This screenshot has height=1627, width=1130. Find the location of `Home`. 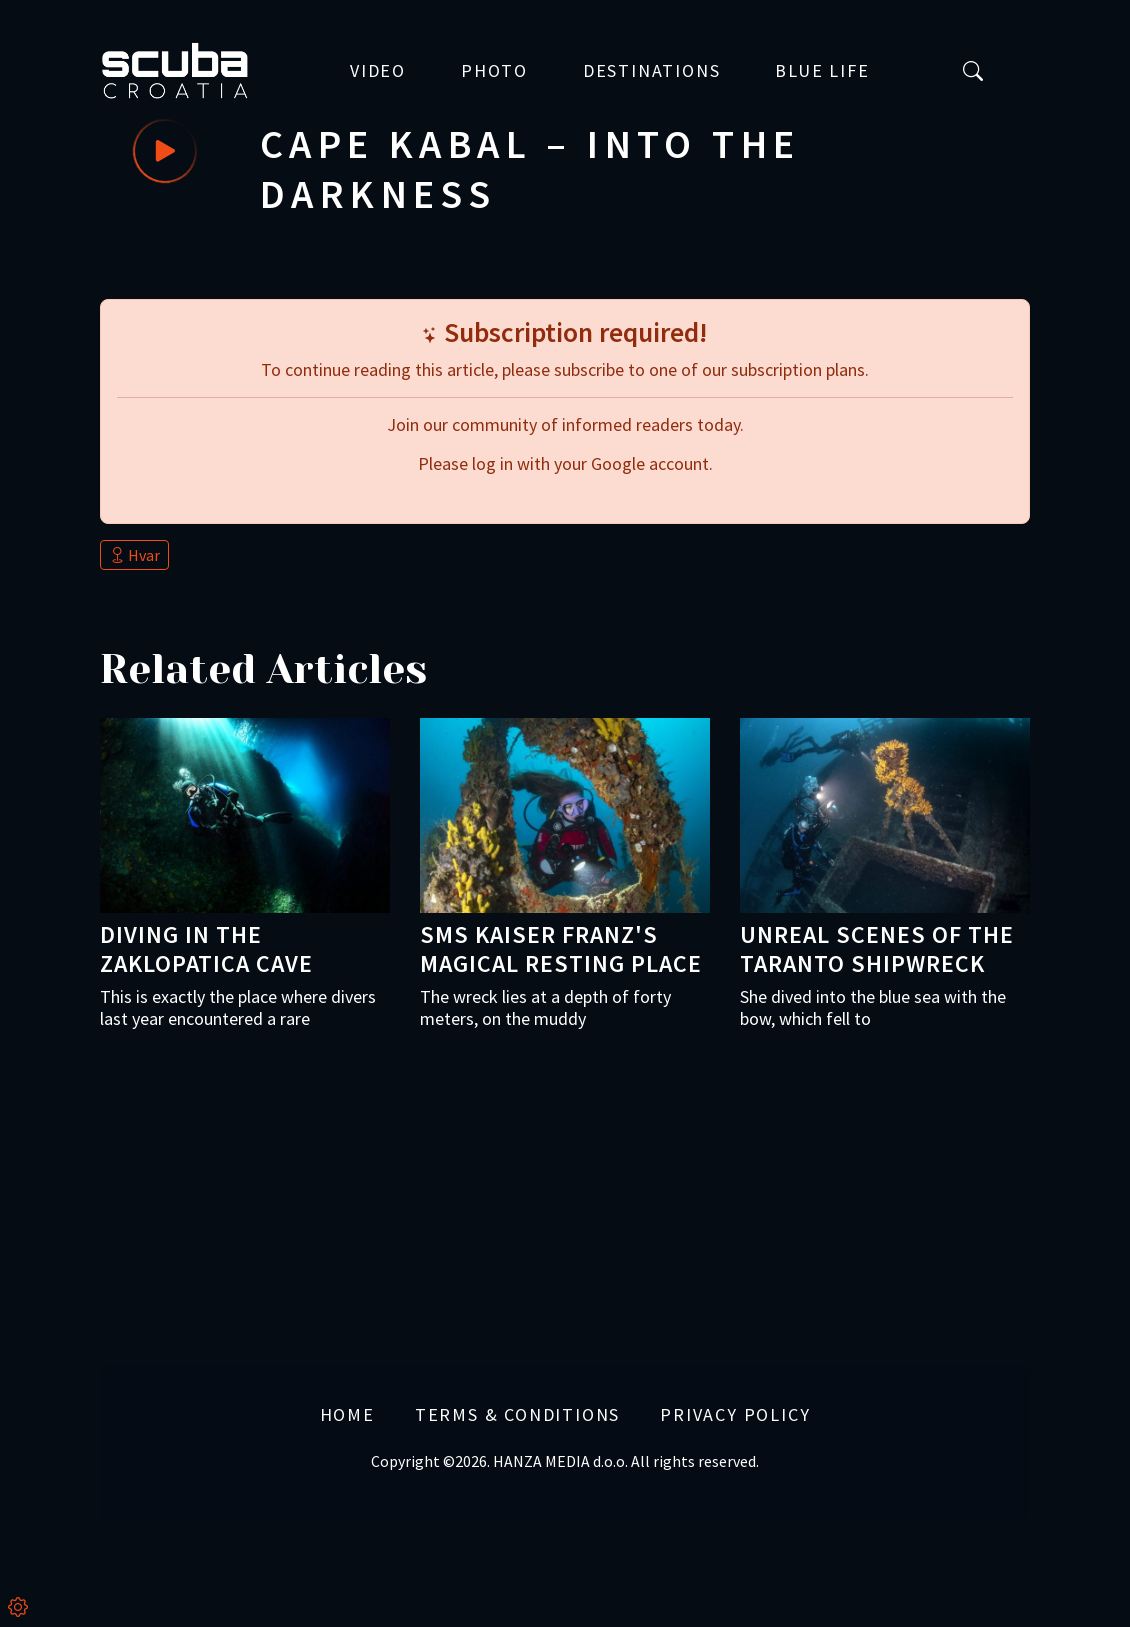

Home is located at coordinates (347, 1413).